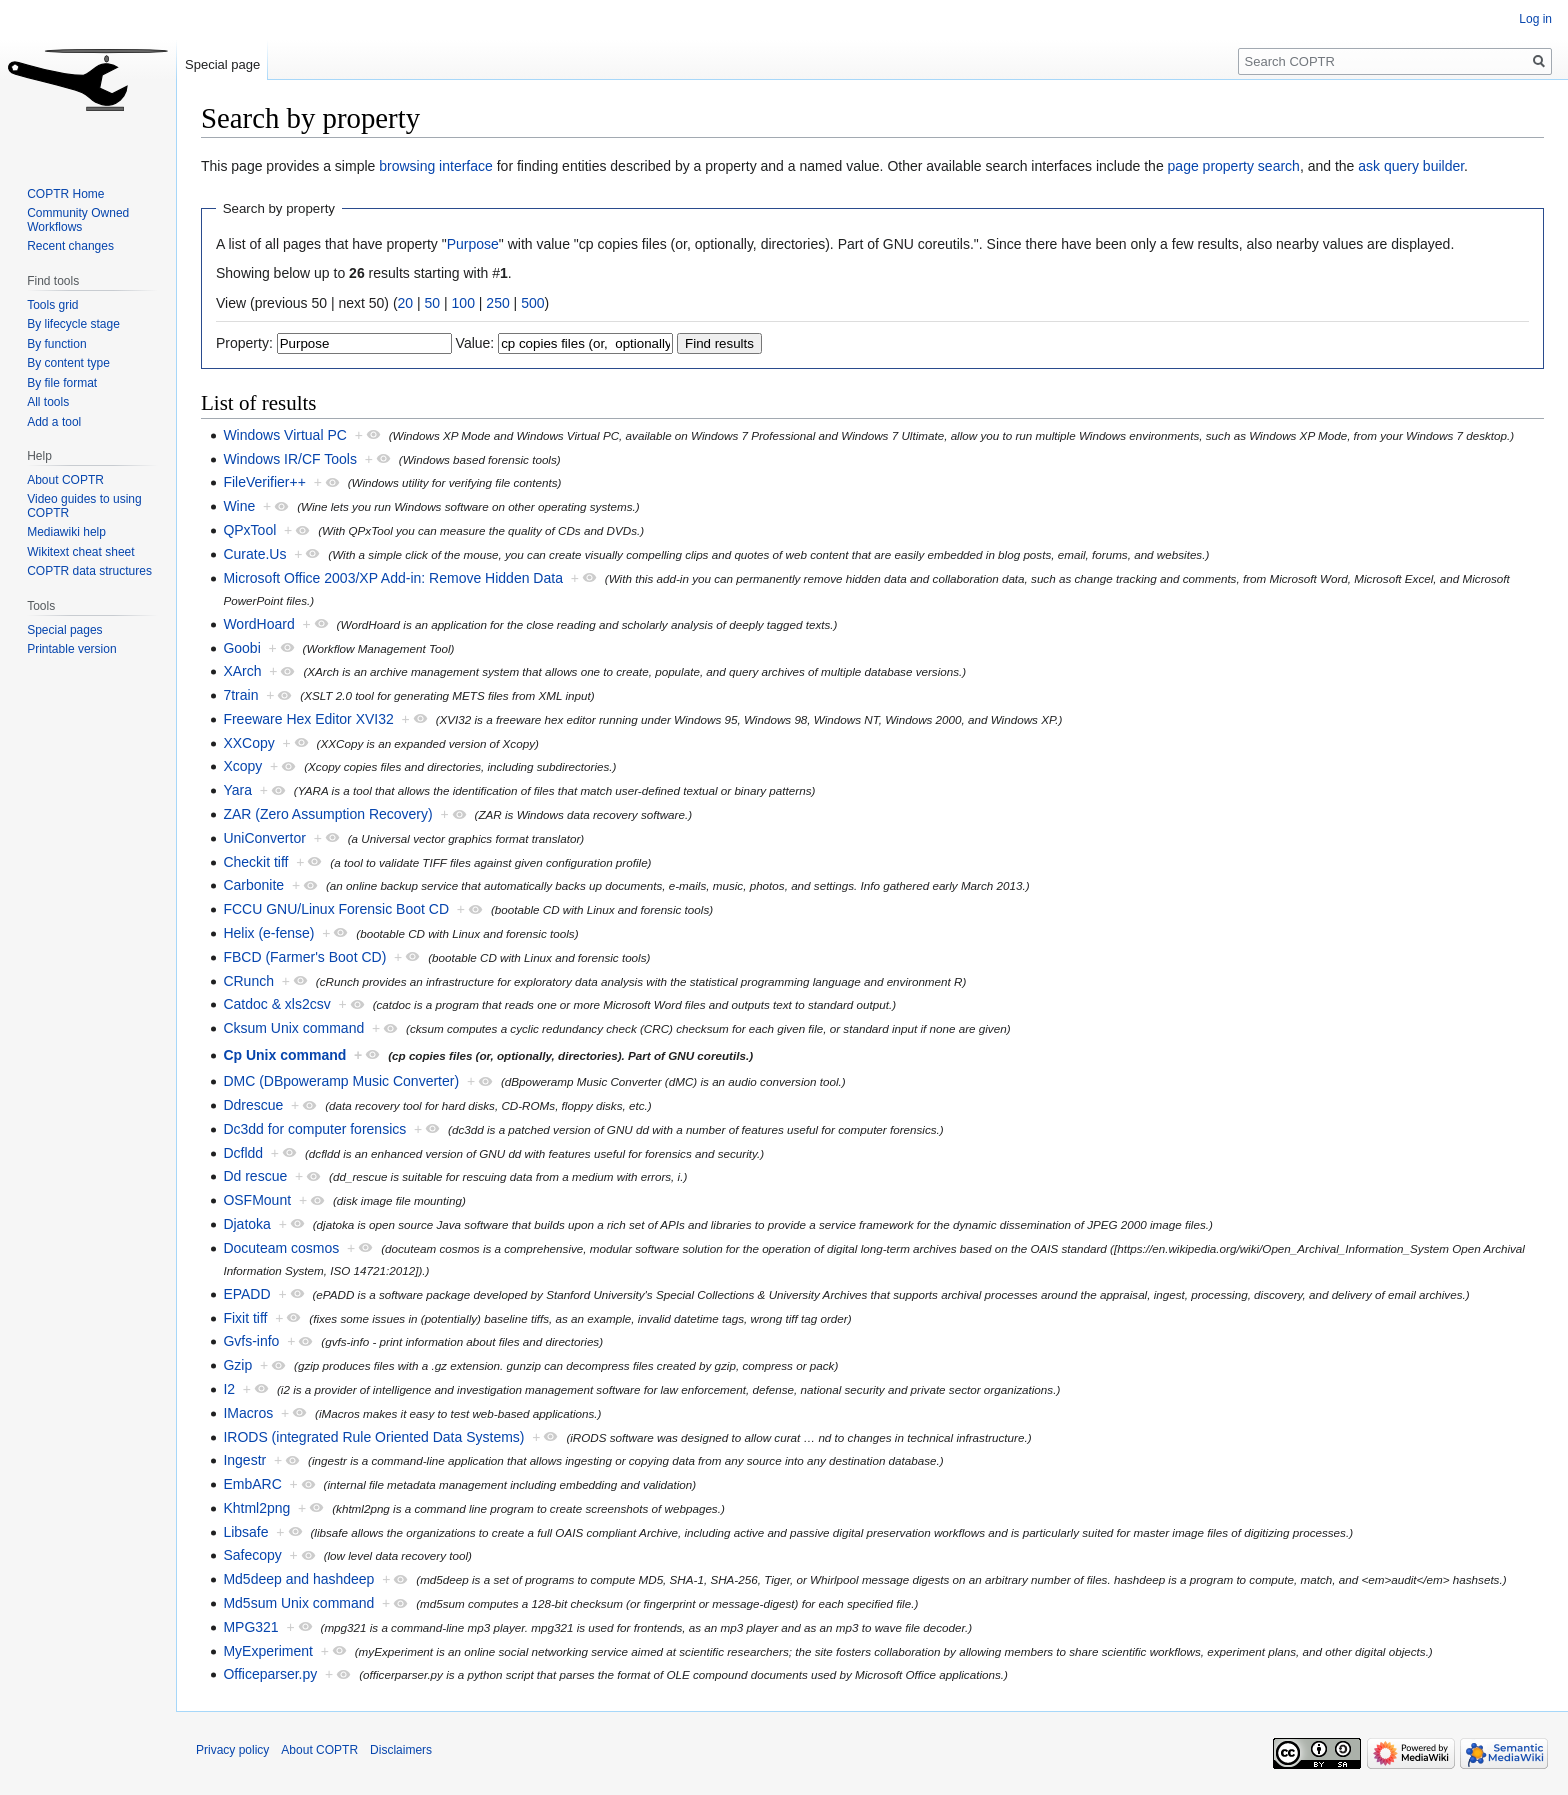 Image resolution: width=1568 pixels, height=1795 pixels. I want to click on browsing interface, so click(436, 166).